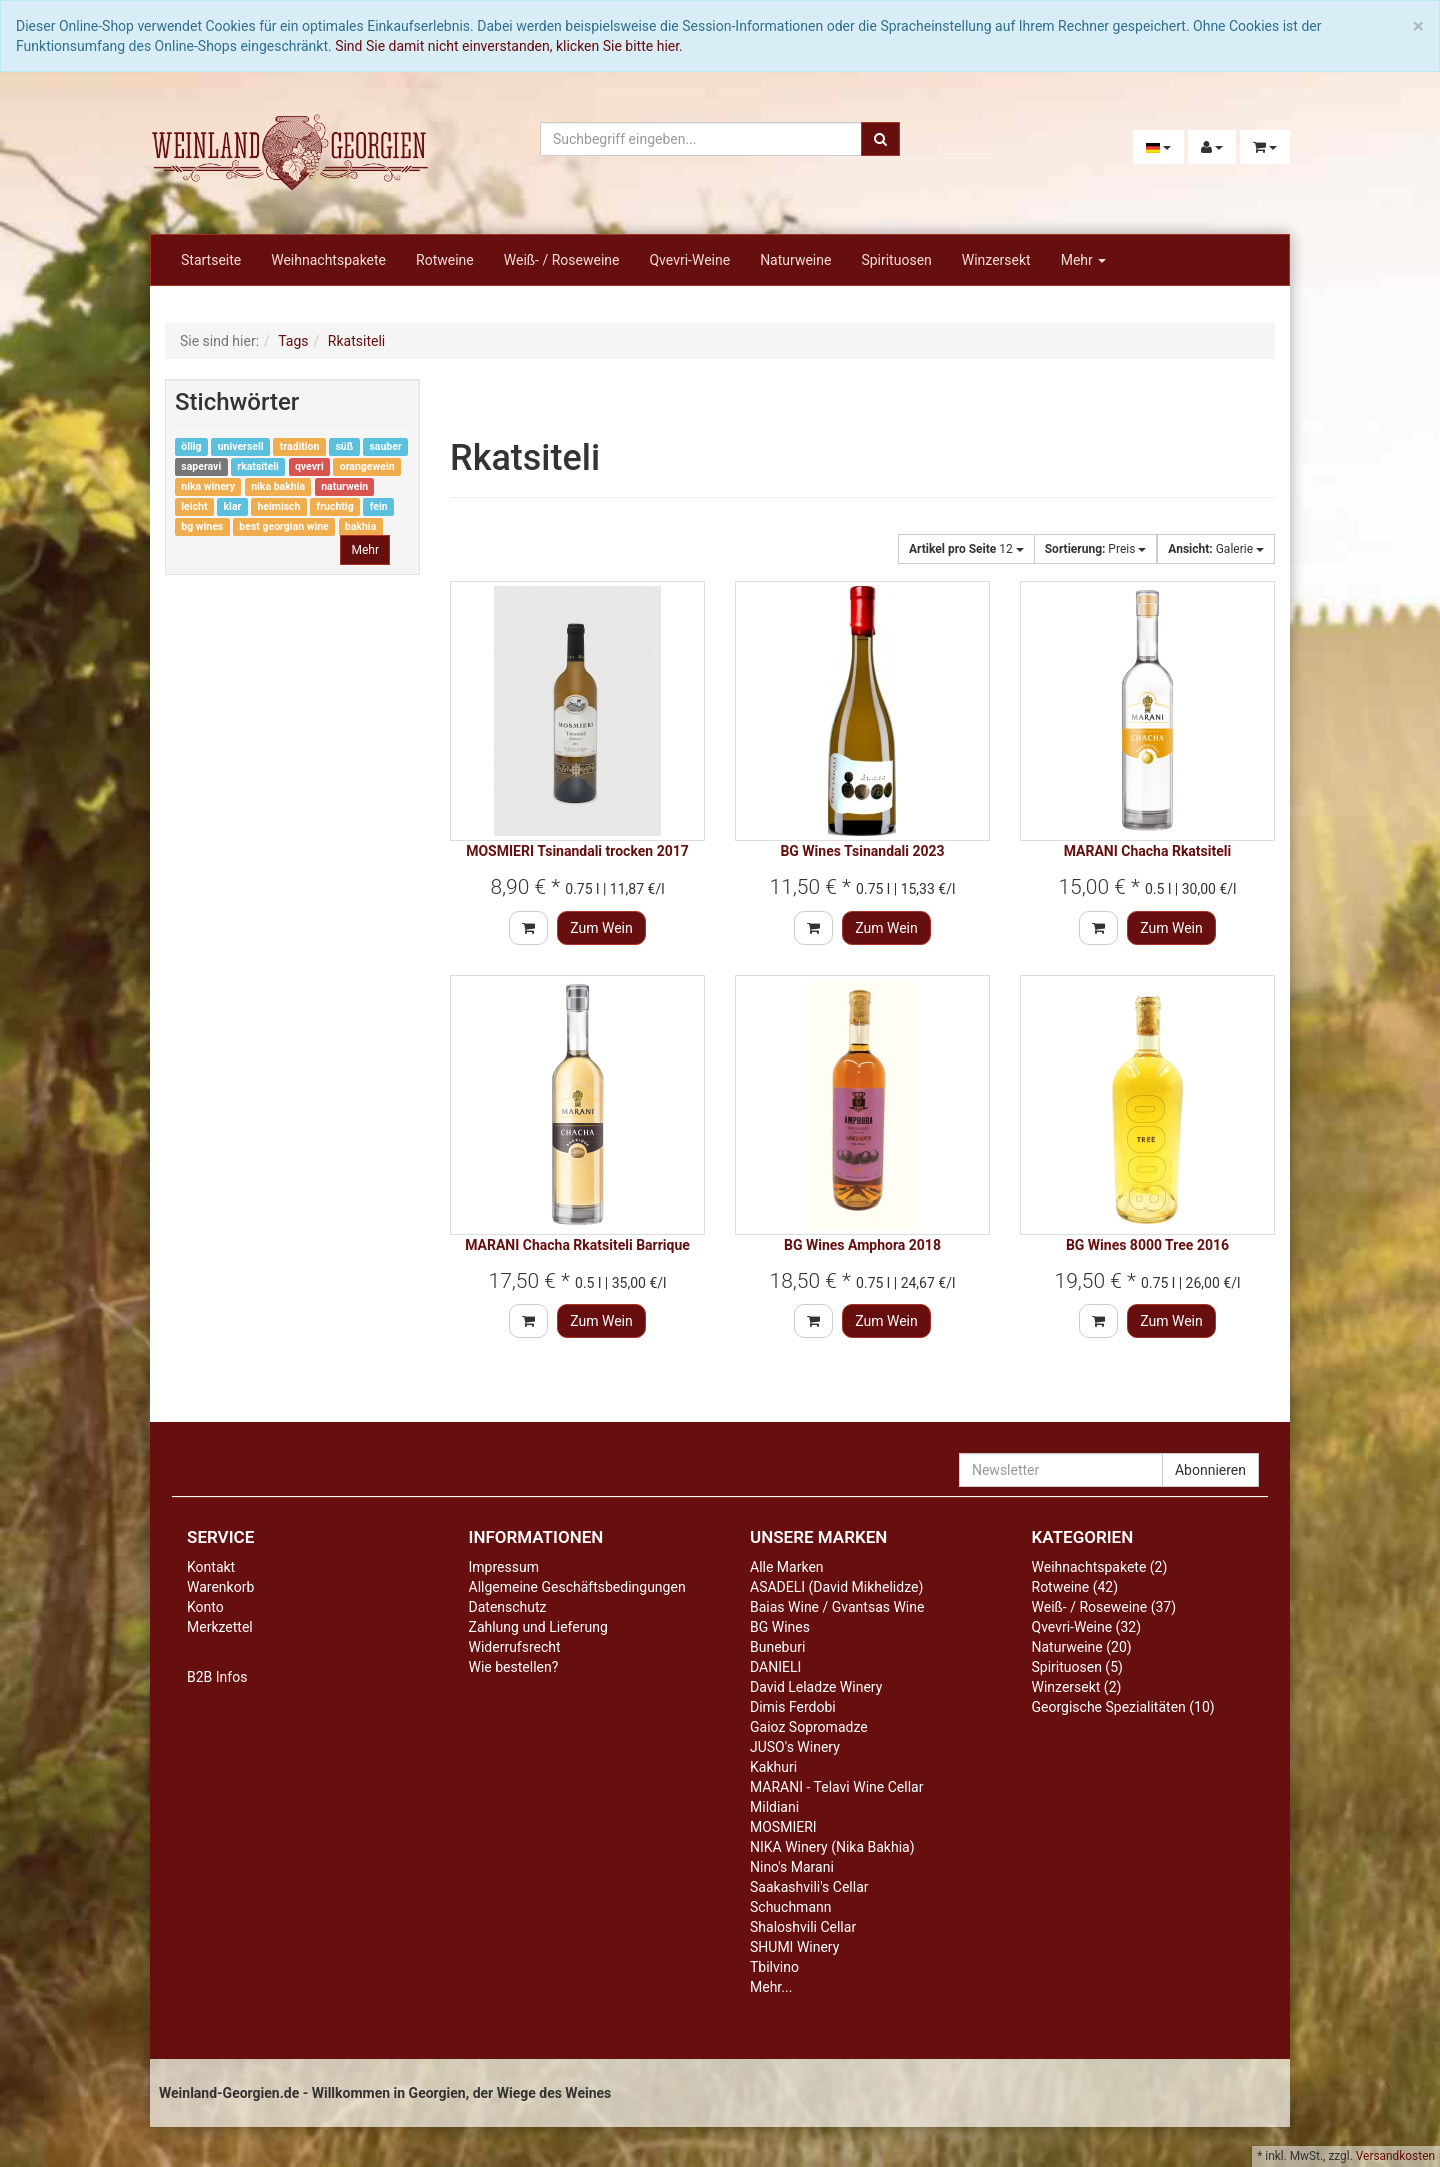 The image size is (1440, 2167). Describe the element at coordinates (793, 1707) in the screenshot. I see `Dimis Ferdobi` at that location.